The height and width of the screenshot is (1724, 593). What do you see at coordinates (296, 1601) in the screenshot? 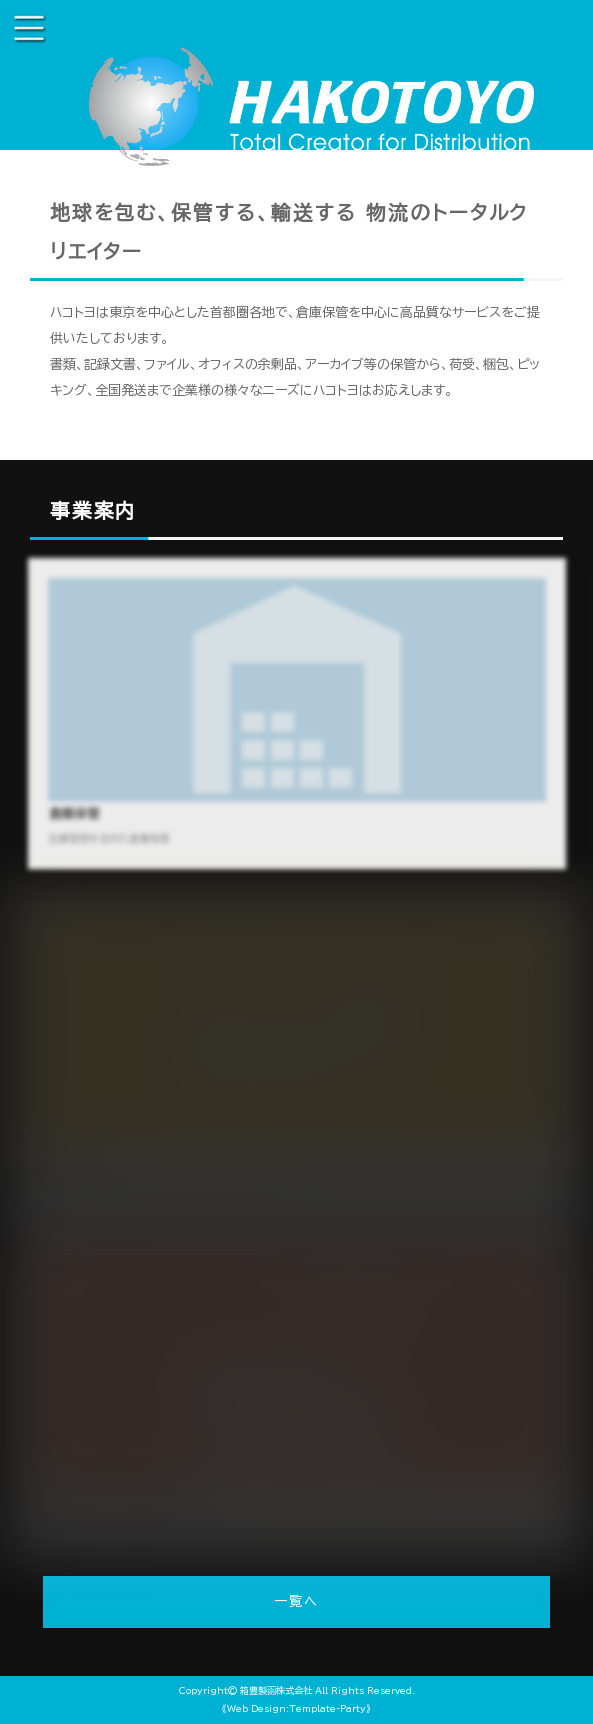
I see `一覧へ` at bounding box center [296, 1601].